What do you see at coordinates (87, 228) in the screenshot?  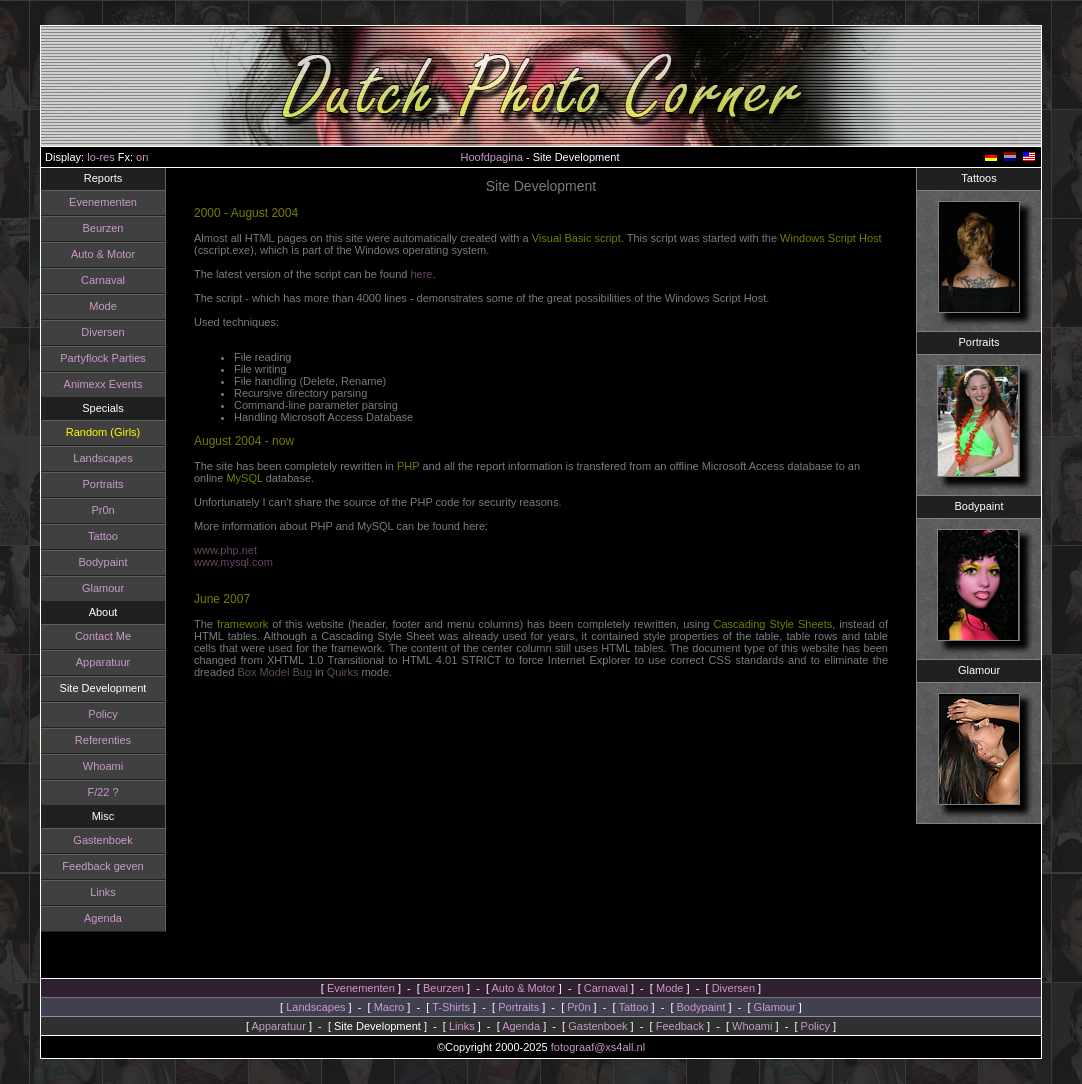 I see `Beurzen` at bounding box center [87, 228].